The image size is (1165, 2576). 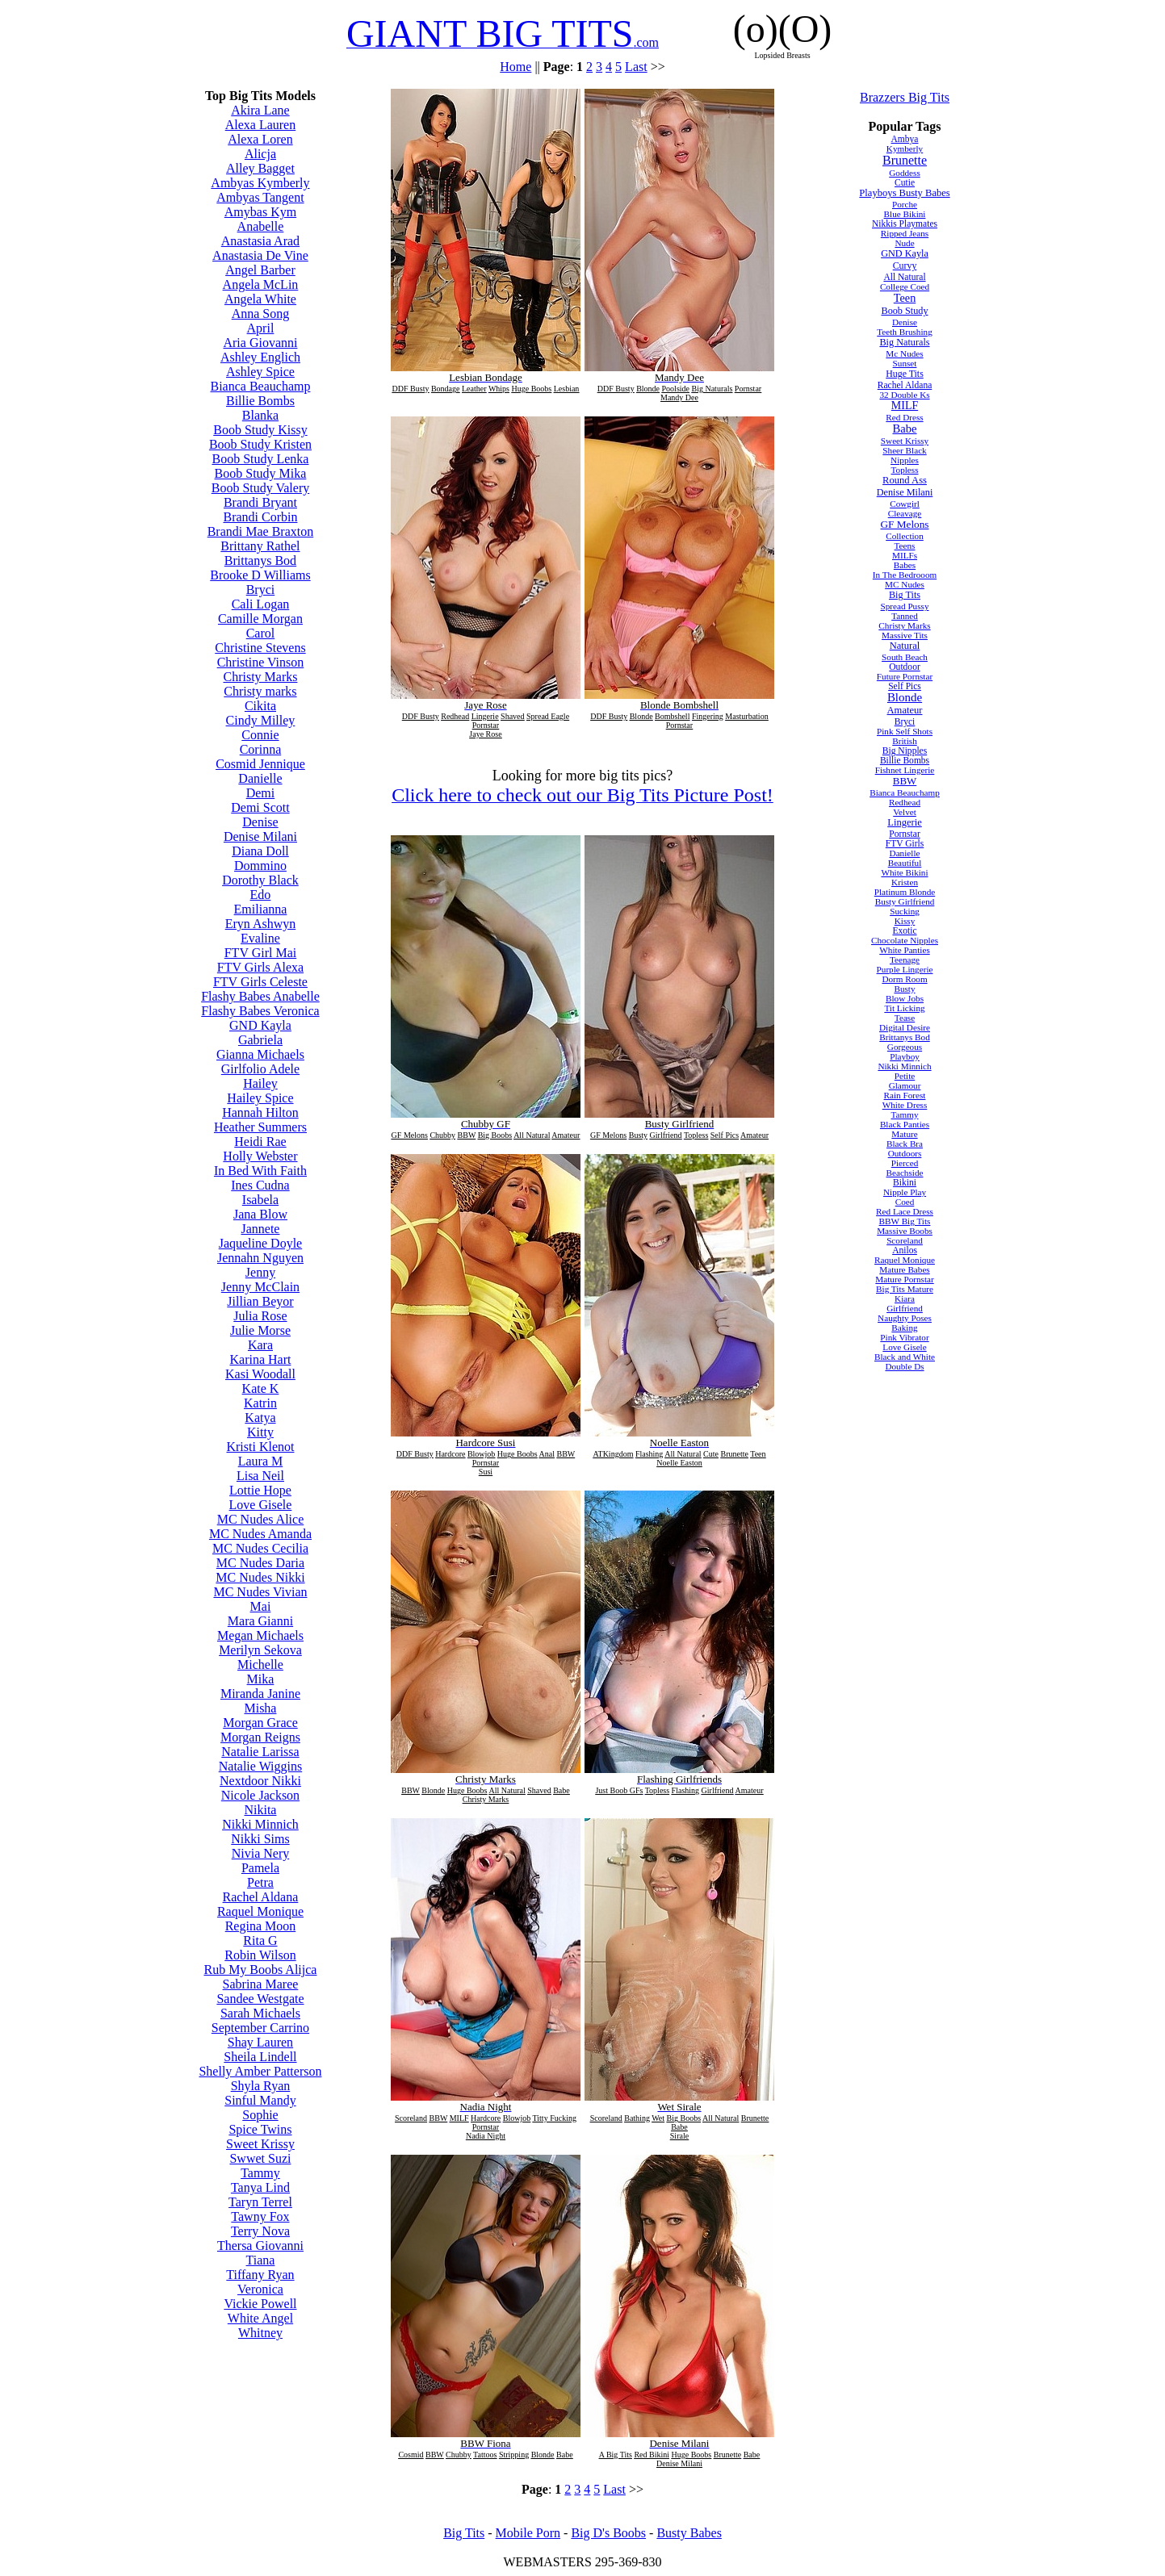 I want to click on College Coed, so click(x=904, y=286).